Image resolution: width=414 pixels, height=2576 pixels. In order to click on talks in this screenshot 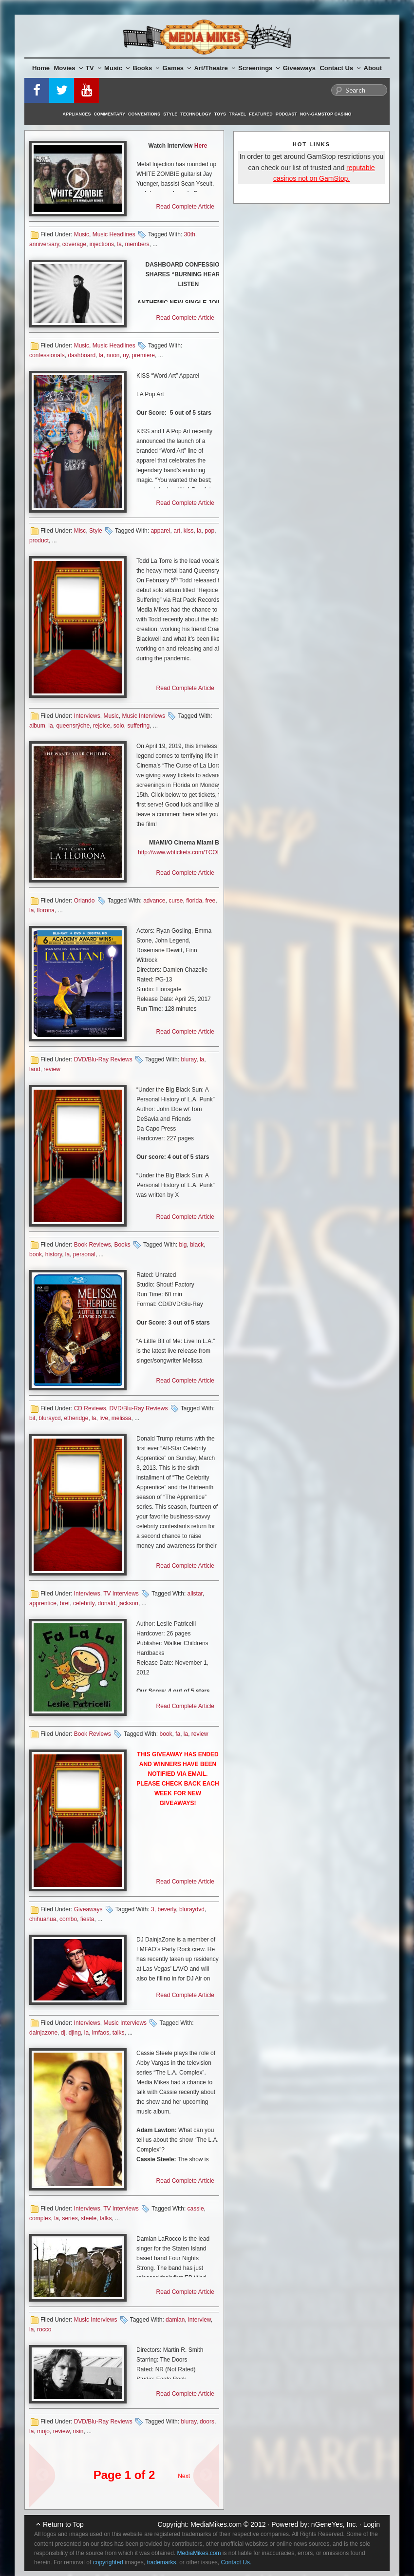, I will do `click(119, 2032)`.